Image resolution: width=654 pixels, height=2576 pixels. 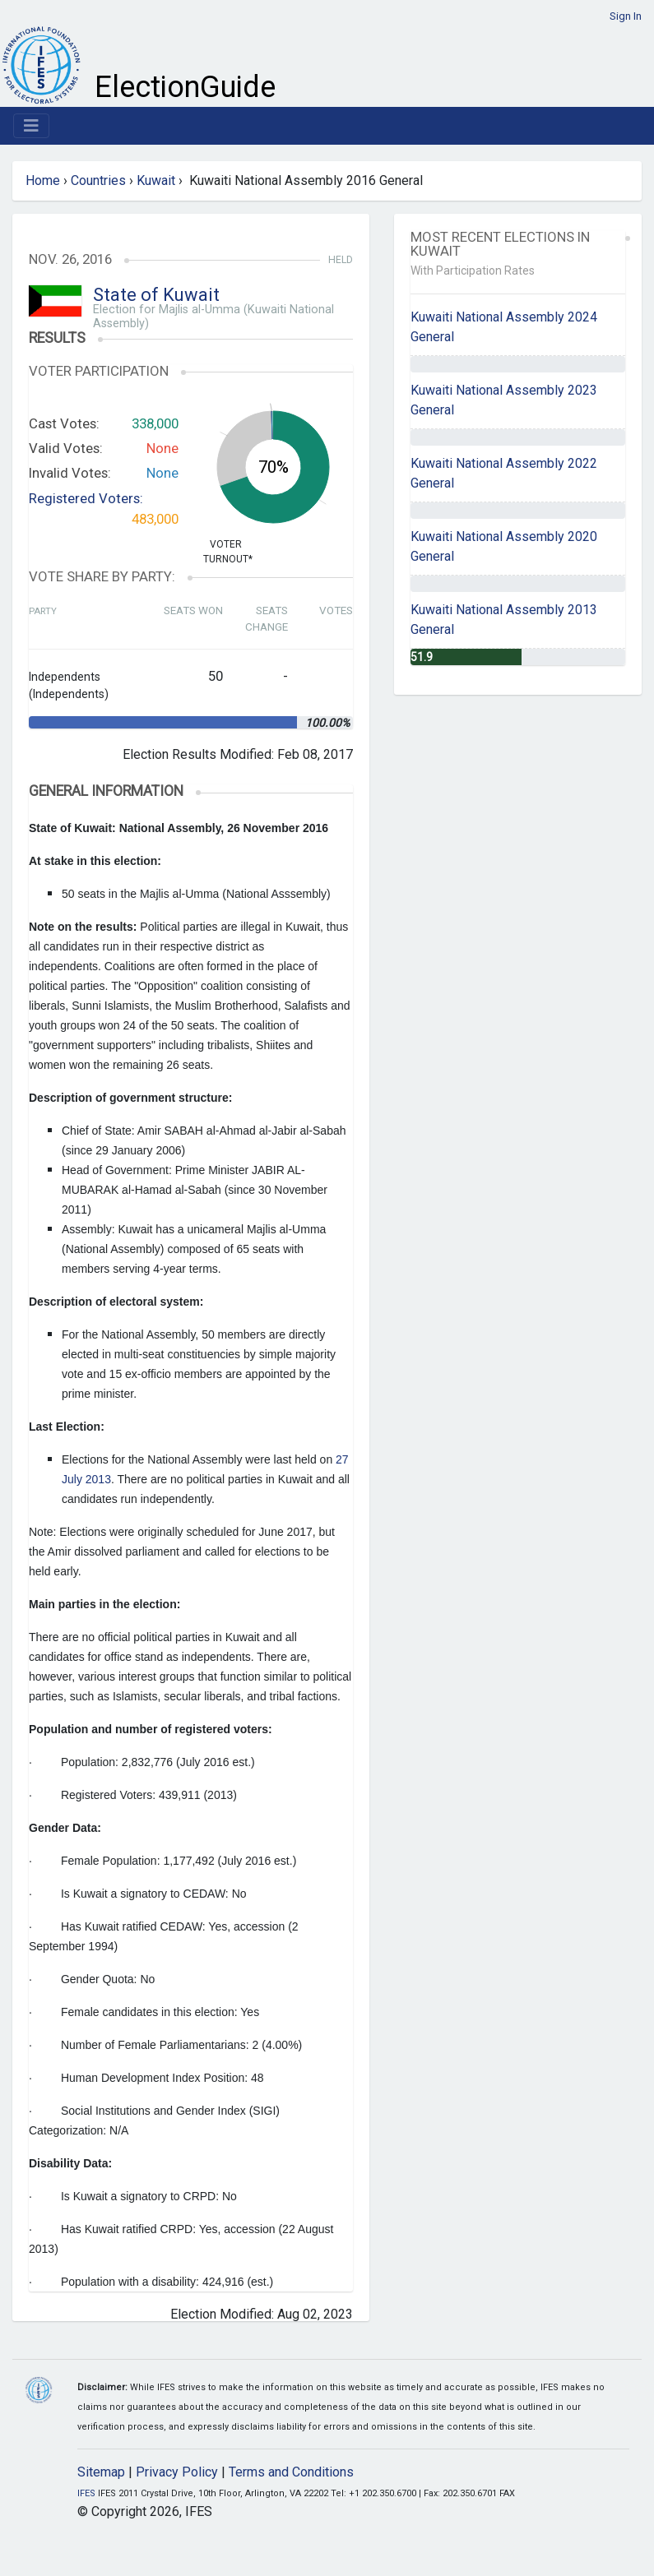 I want to click on Registered Voters:, so click(x=86, y=498).